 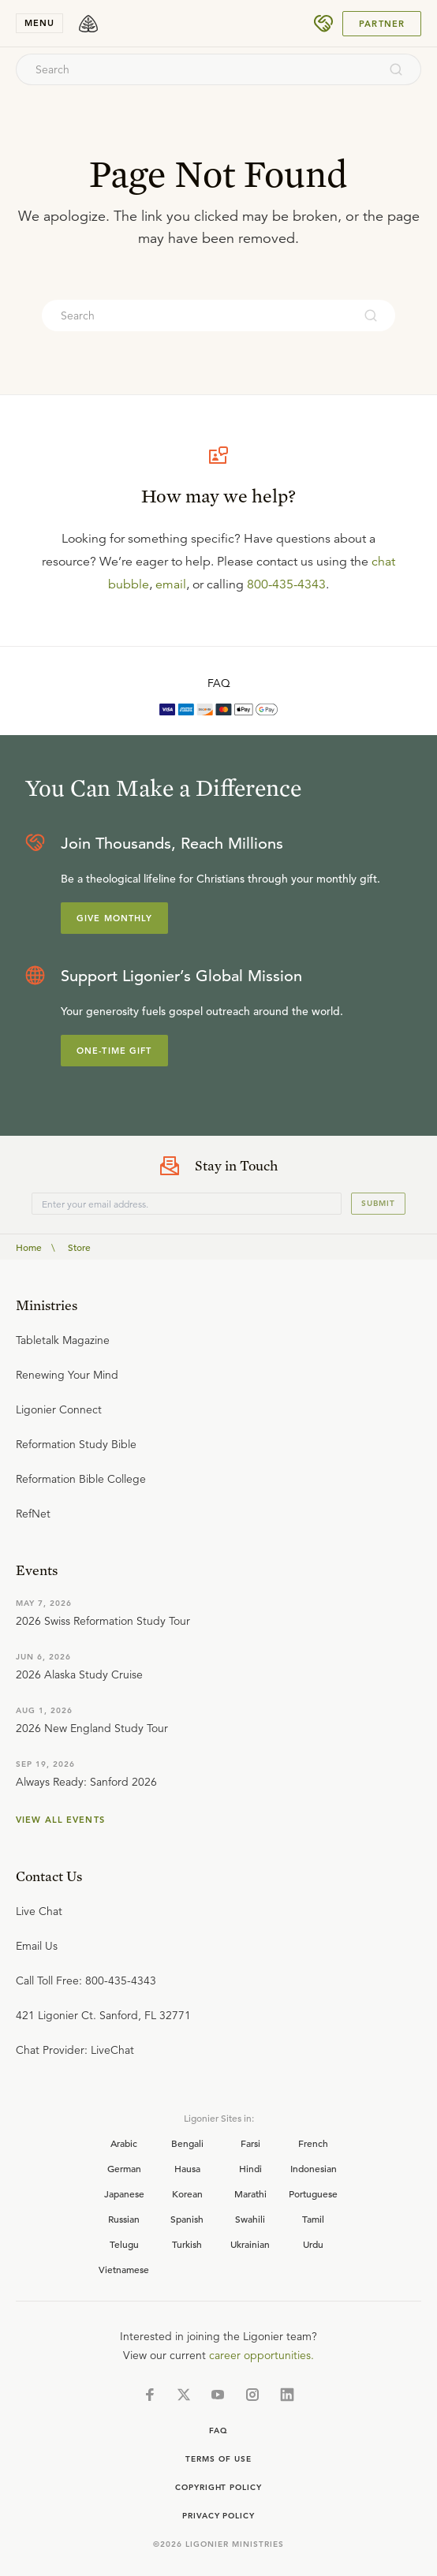 What do you see at coordinates (88, 23) in the screenshot?
I see `[logo]` at bounding box center [88, 23].